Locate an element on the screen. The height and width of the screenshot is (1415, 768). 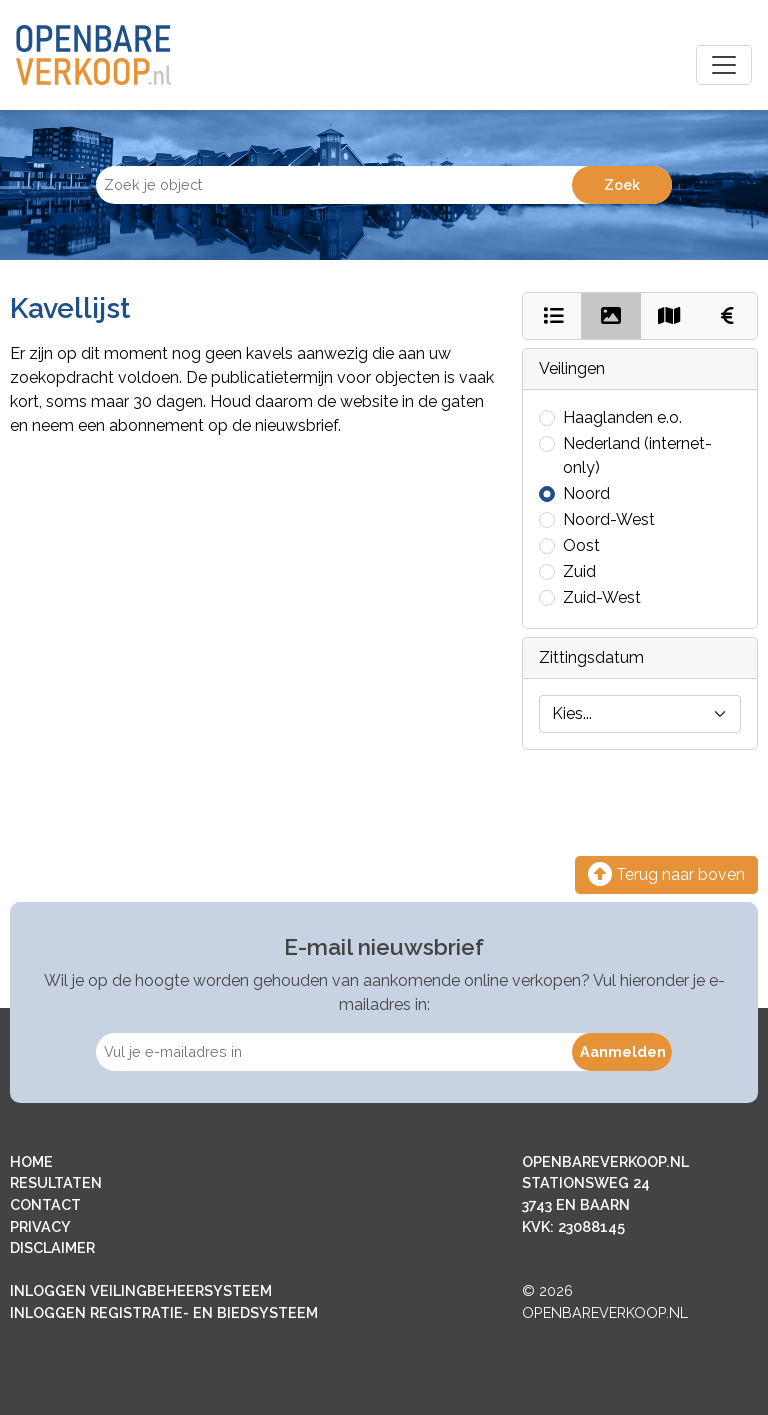
[Toggle navigation] is located at coordinates (724, 65).